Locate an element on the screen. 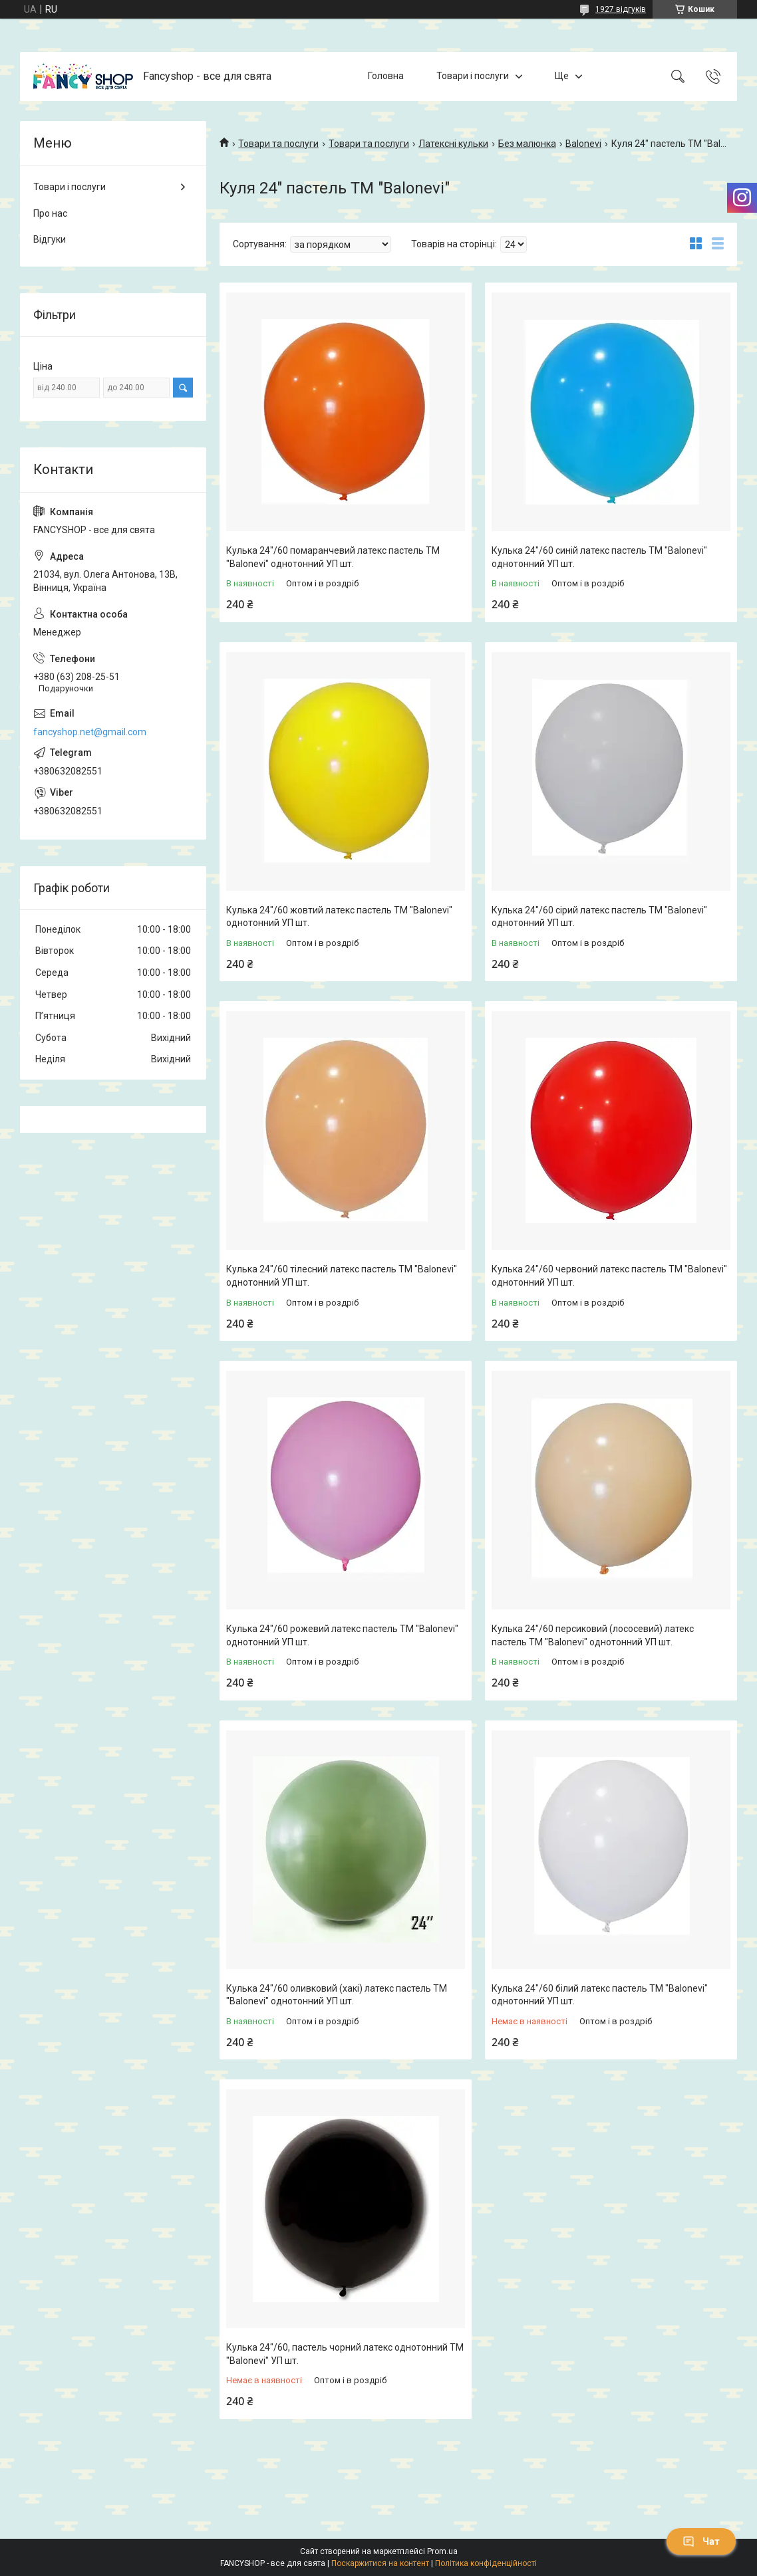 This screenshot has width=757, height=2576. Головна is located at coordinates (386, 75).